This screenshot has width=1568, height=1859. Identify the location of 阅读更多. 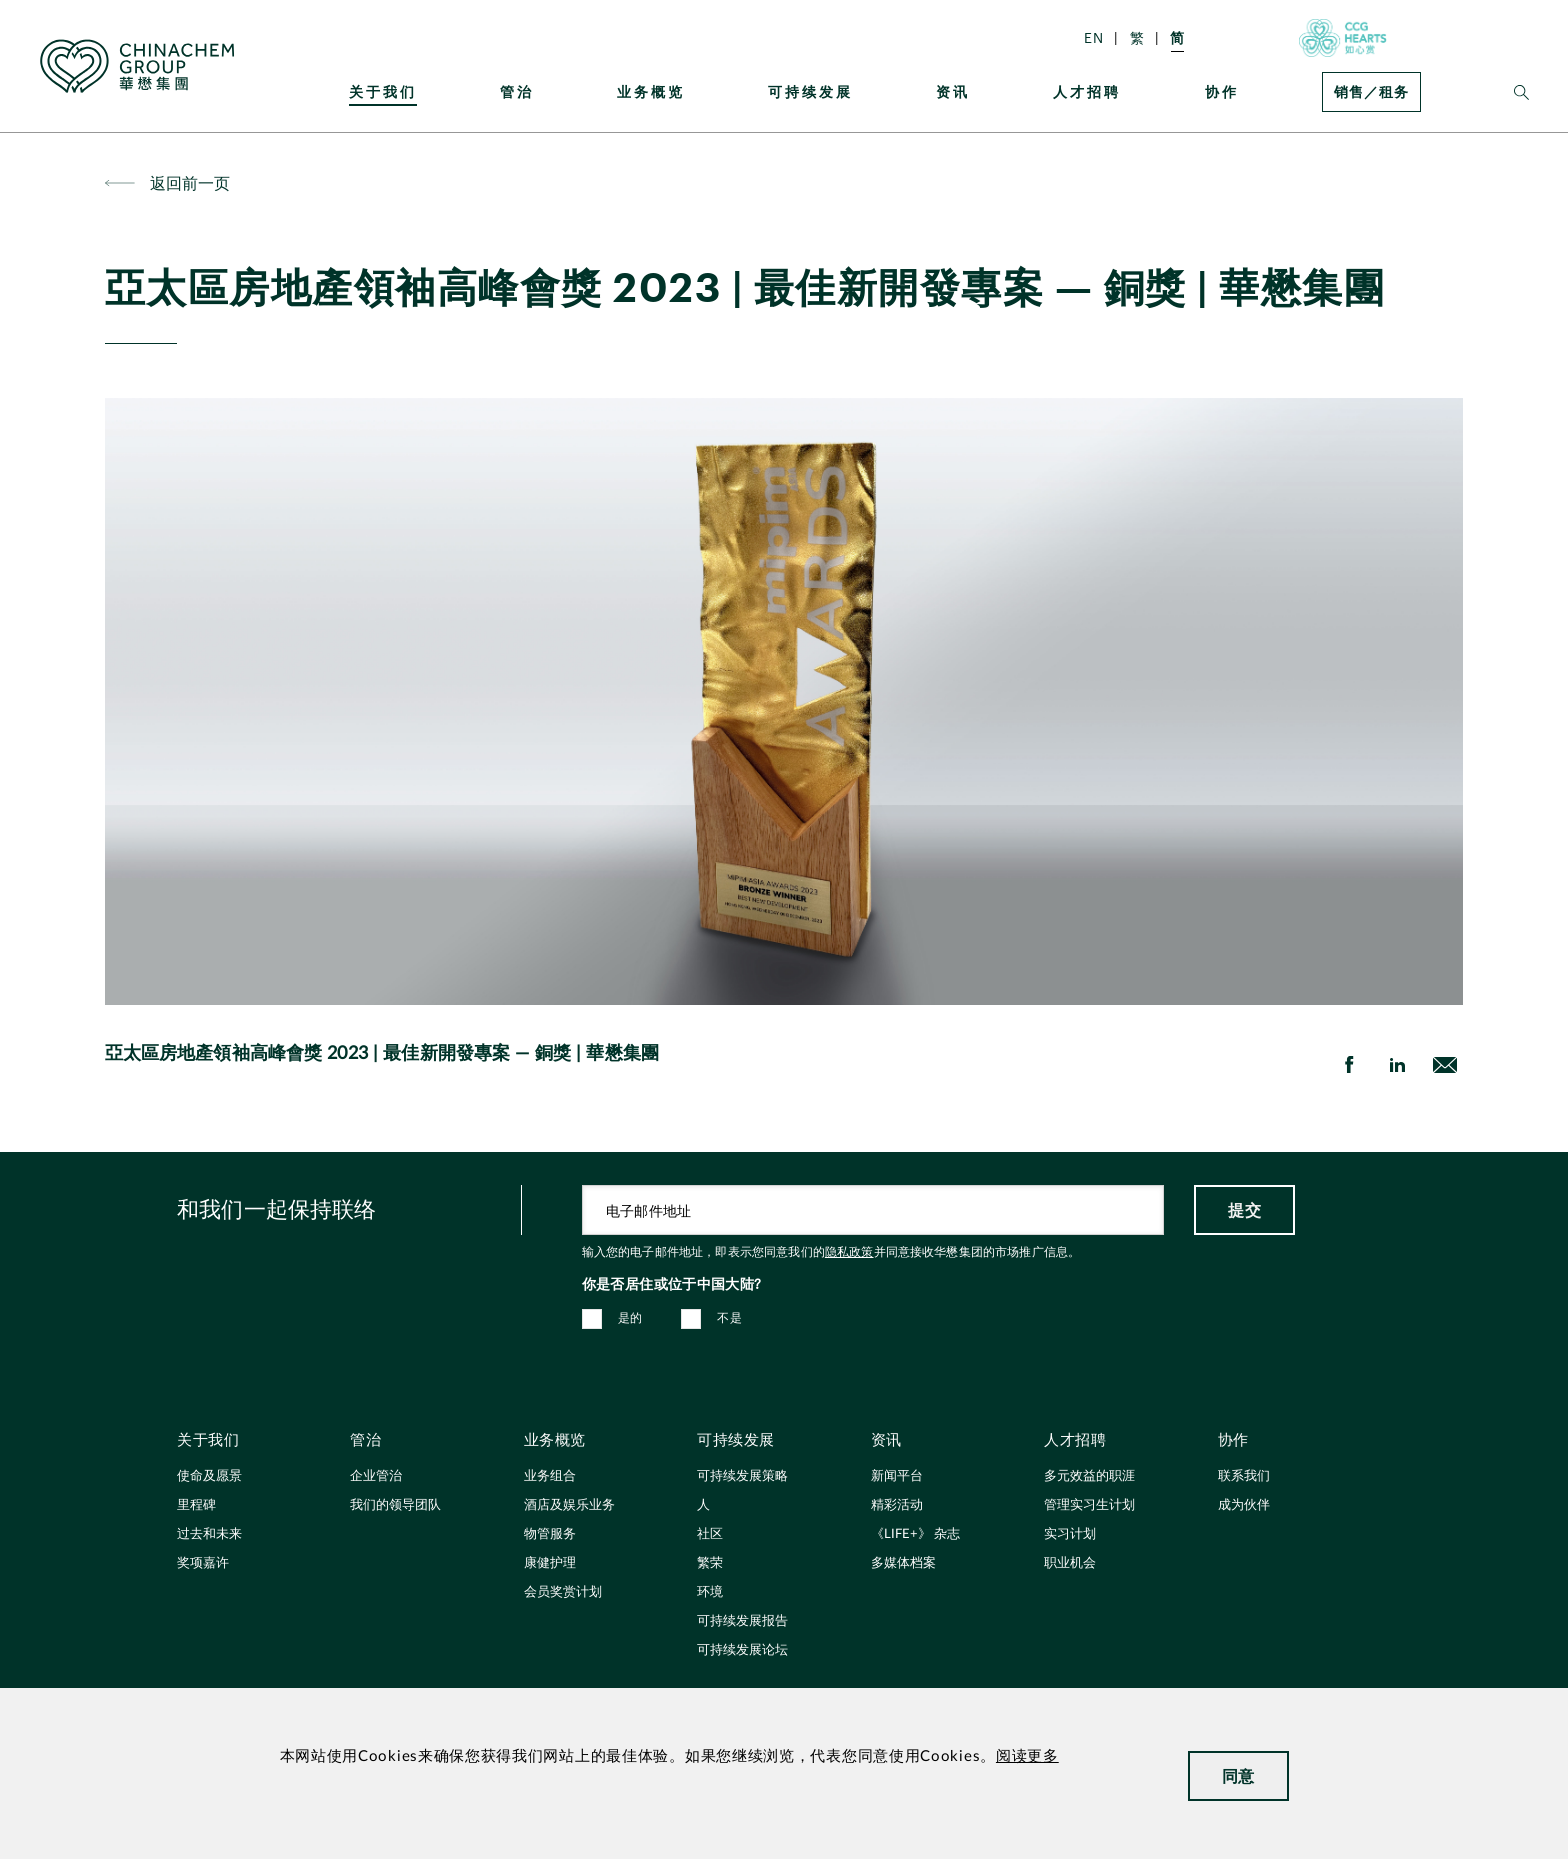
(1027, 1756).